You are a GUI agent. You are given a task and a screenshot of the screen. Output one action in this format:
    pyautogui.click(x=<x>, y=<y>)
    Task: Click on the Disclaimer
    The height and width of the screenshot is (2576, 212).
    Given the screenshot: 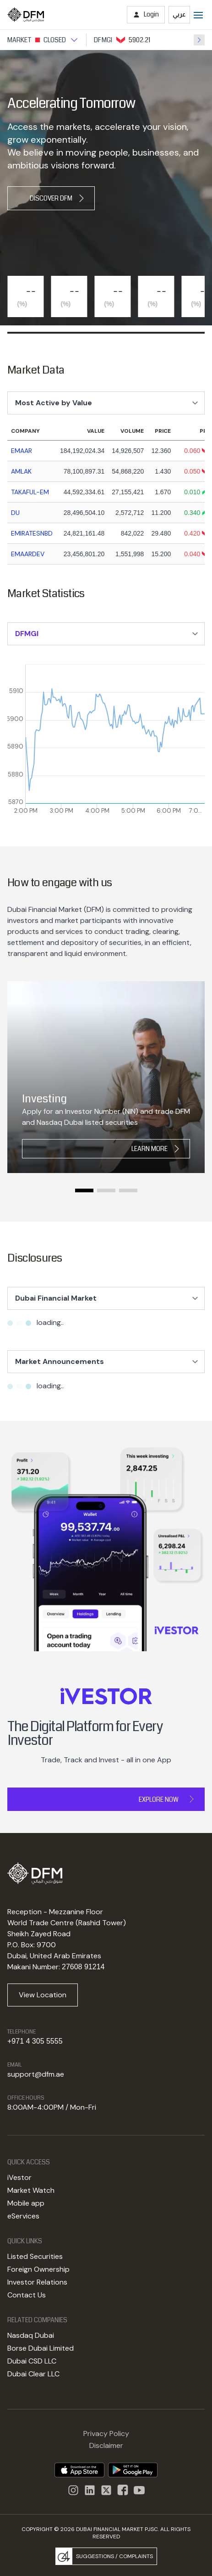 What is the action you would take?
    pyautogui.click(x=106, y=2445)
    